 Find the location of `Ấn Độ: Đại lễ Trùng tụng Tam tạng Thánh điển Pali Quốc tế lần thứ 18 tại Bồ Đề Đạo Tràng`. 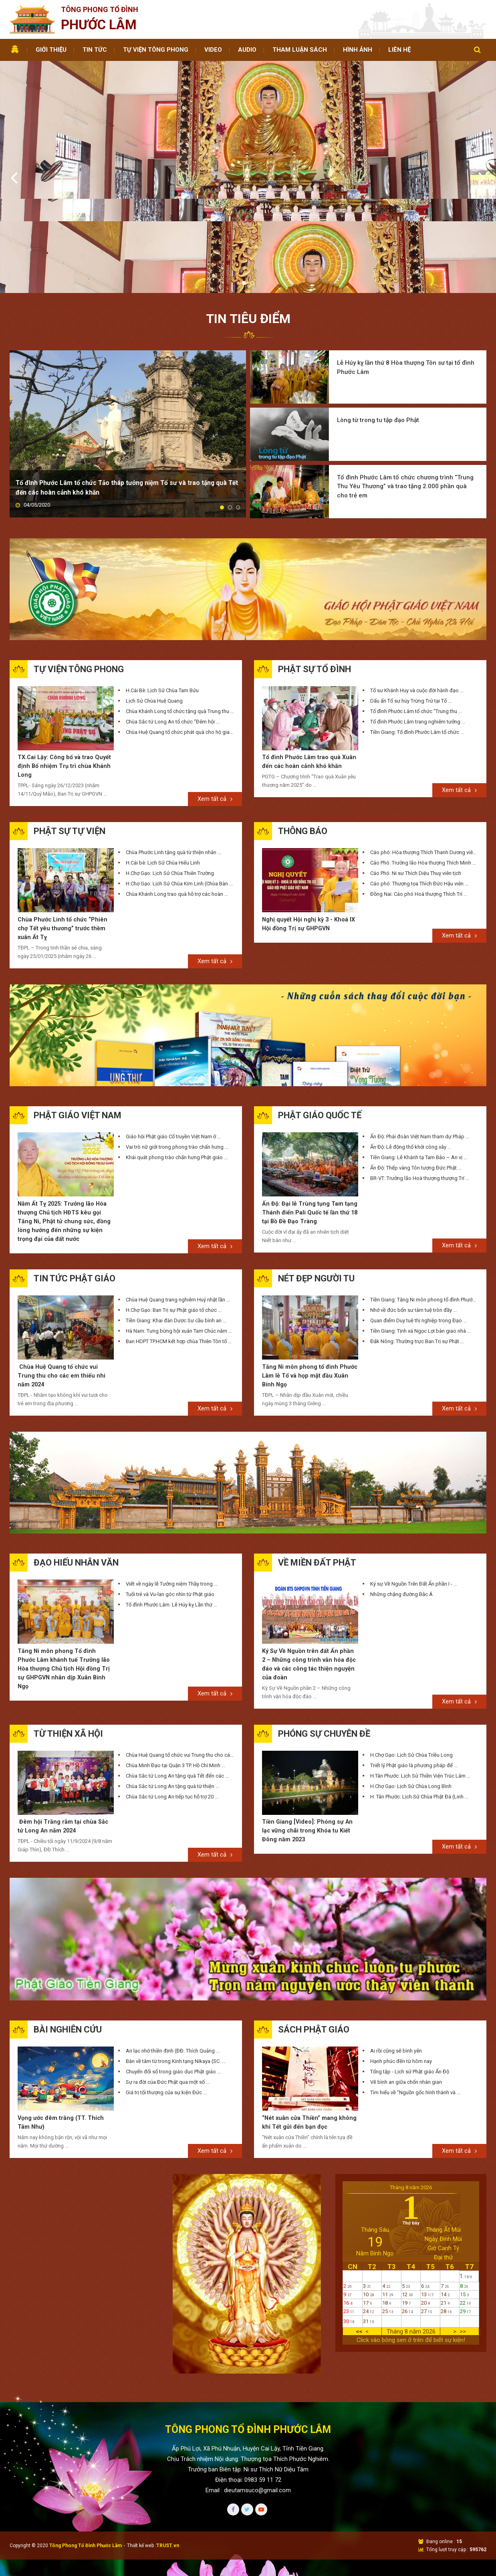

Ấn Độ: Đại lễ Trùng tụng Tam tạng Thánh điển Pali Quốc tế lần thứ 18 tại Bồ Đề Đạo Tràng is located at coordinates (306, 1111).